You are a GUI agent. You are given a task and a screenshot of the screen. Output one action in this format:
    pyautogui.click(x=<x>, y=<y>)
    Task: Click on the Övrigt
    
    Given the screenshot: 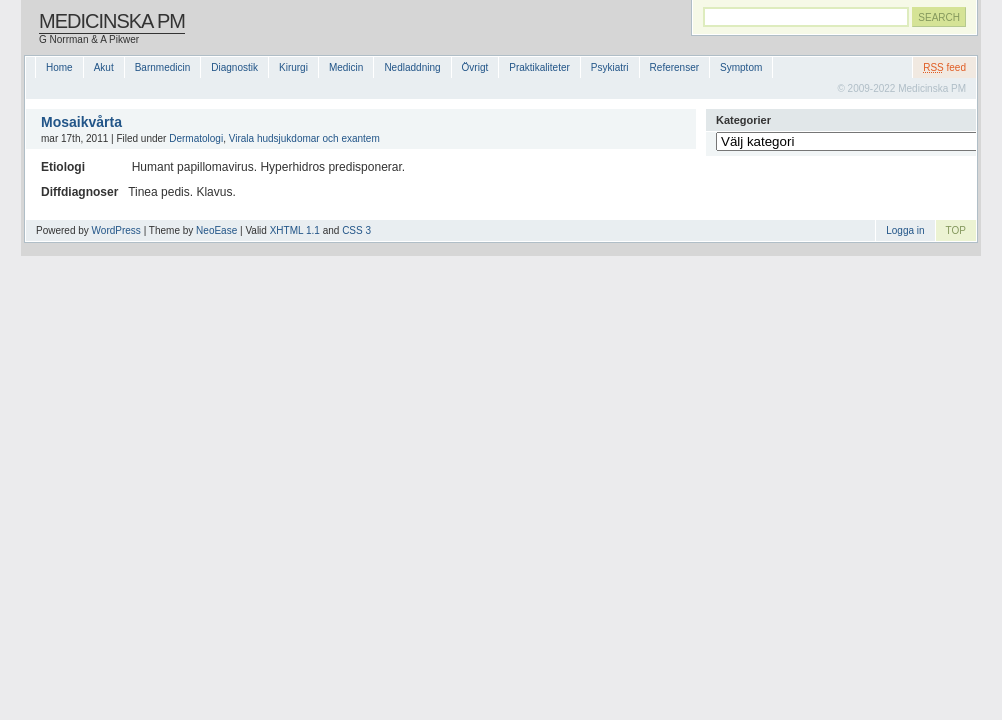 What is the action you would take?
    pyautogui.click(x=475, y=67)
    